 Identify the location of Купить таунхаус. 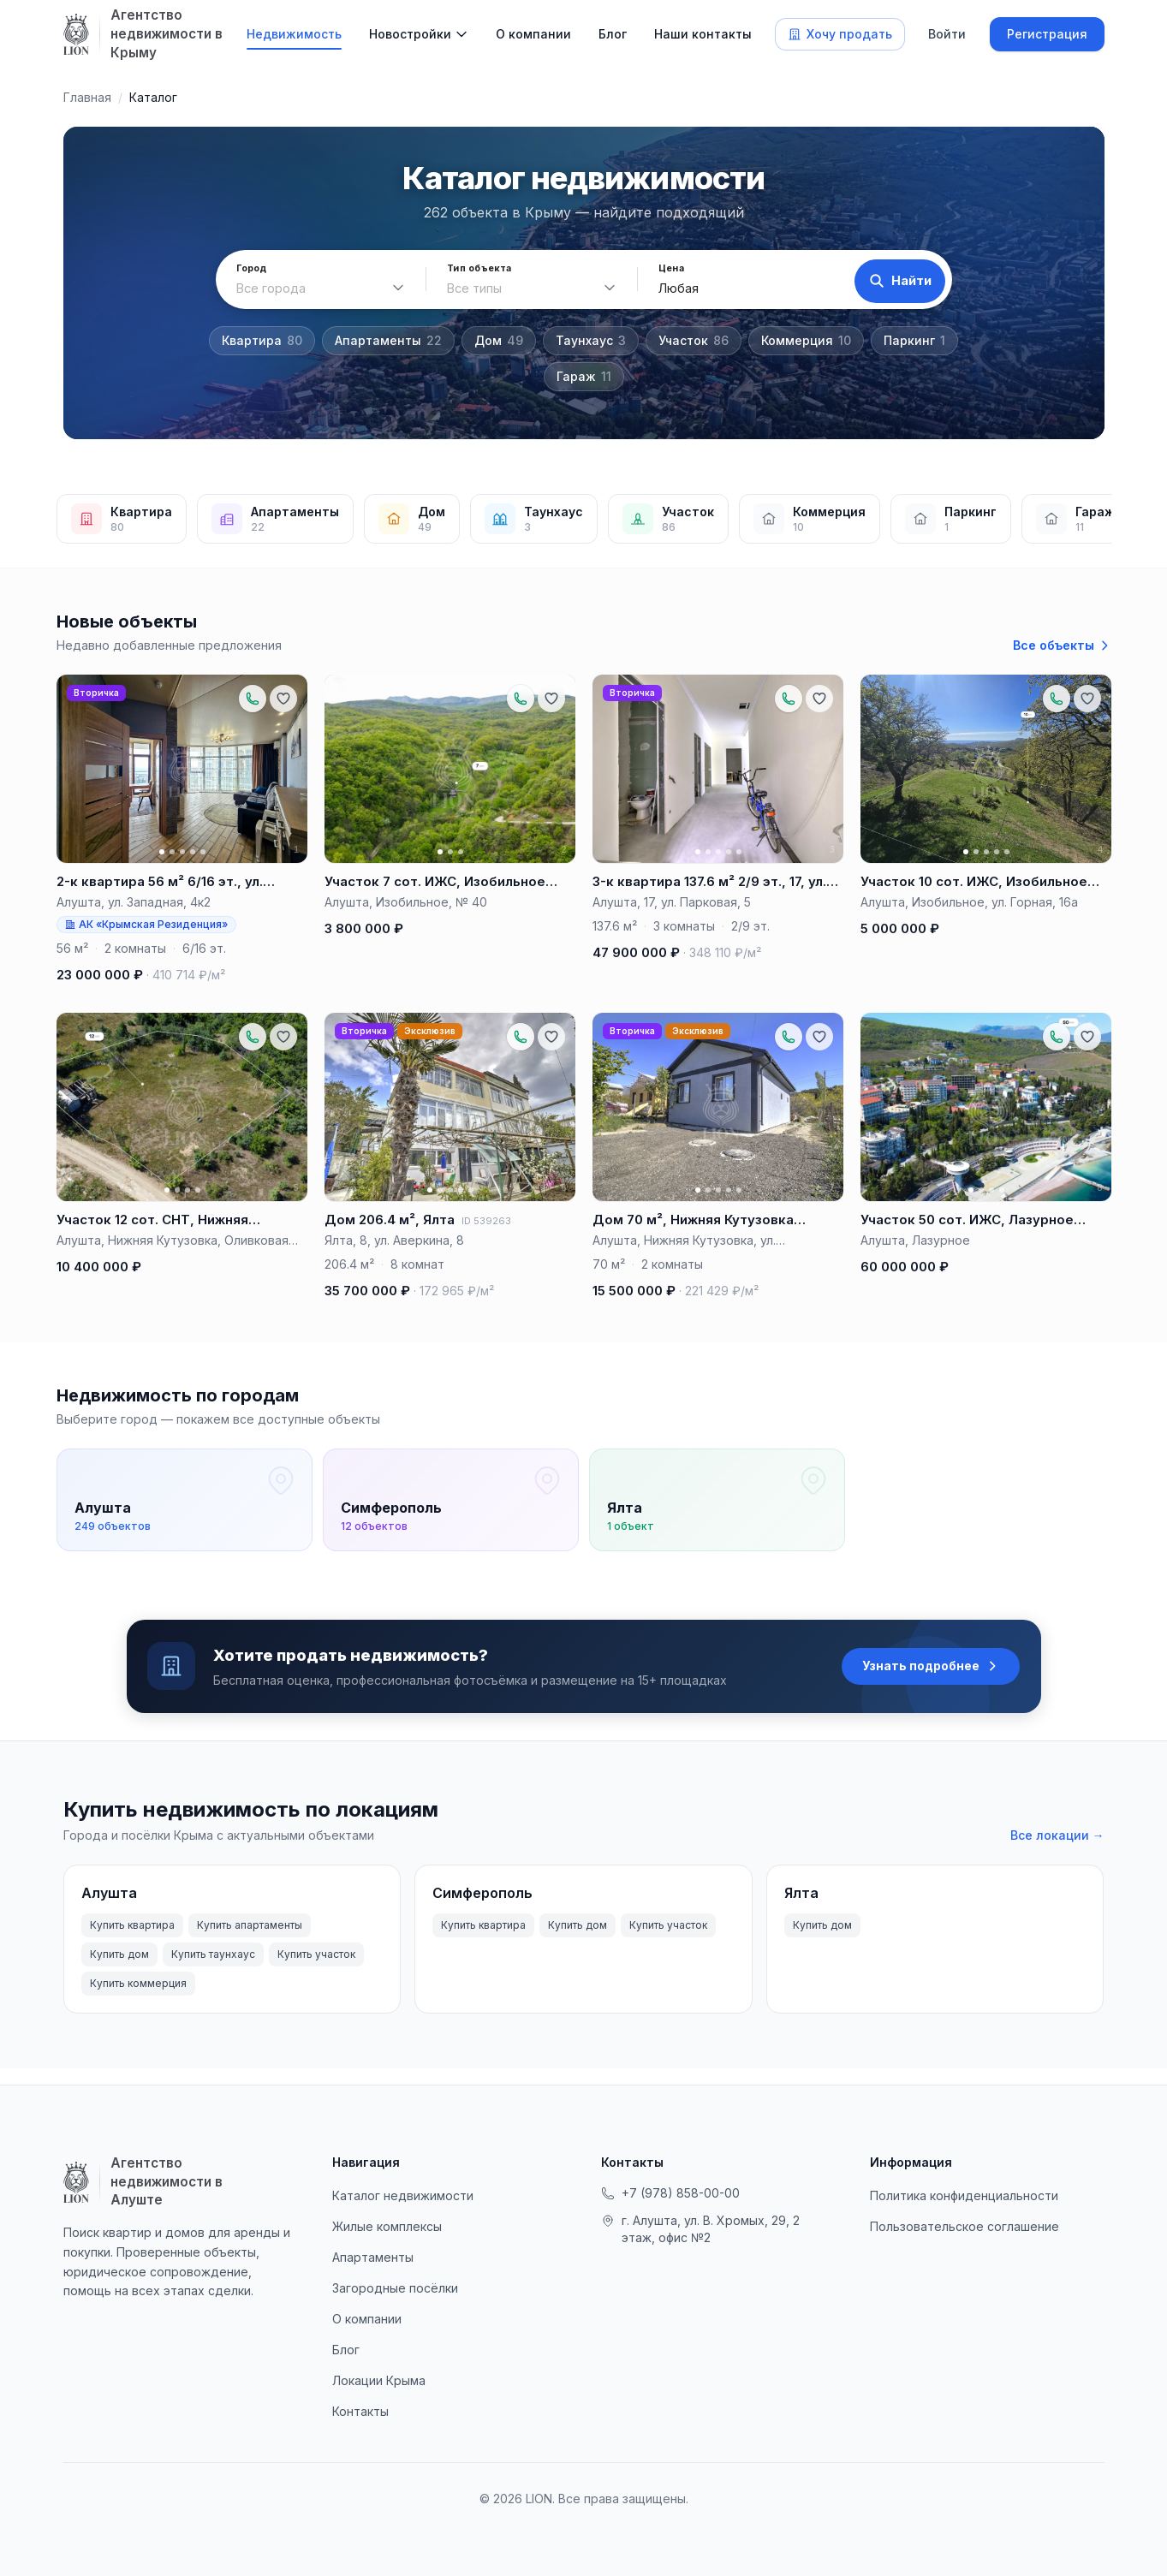
(213, 1970).